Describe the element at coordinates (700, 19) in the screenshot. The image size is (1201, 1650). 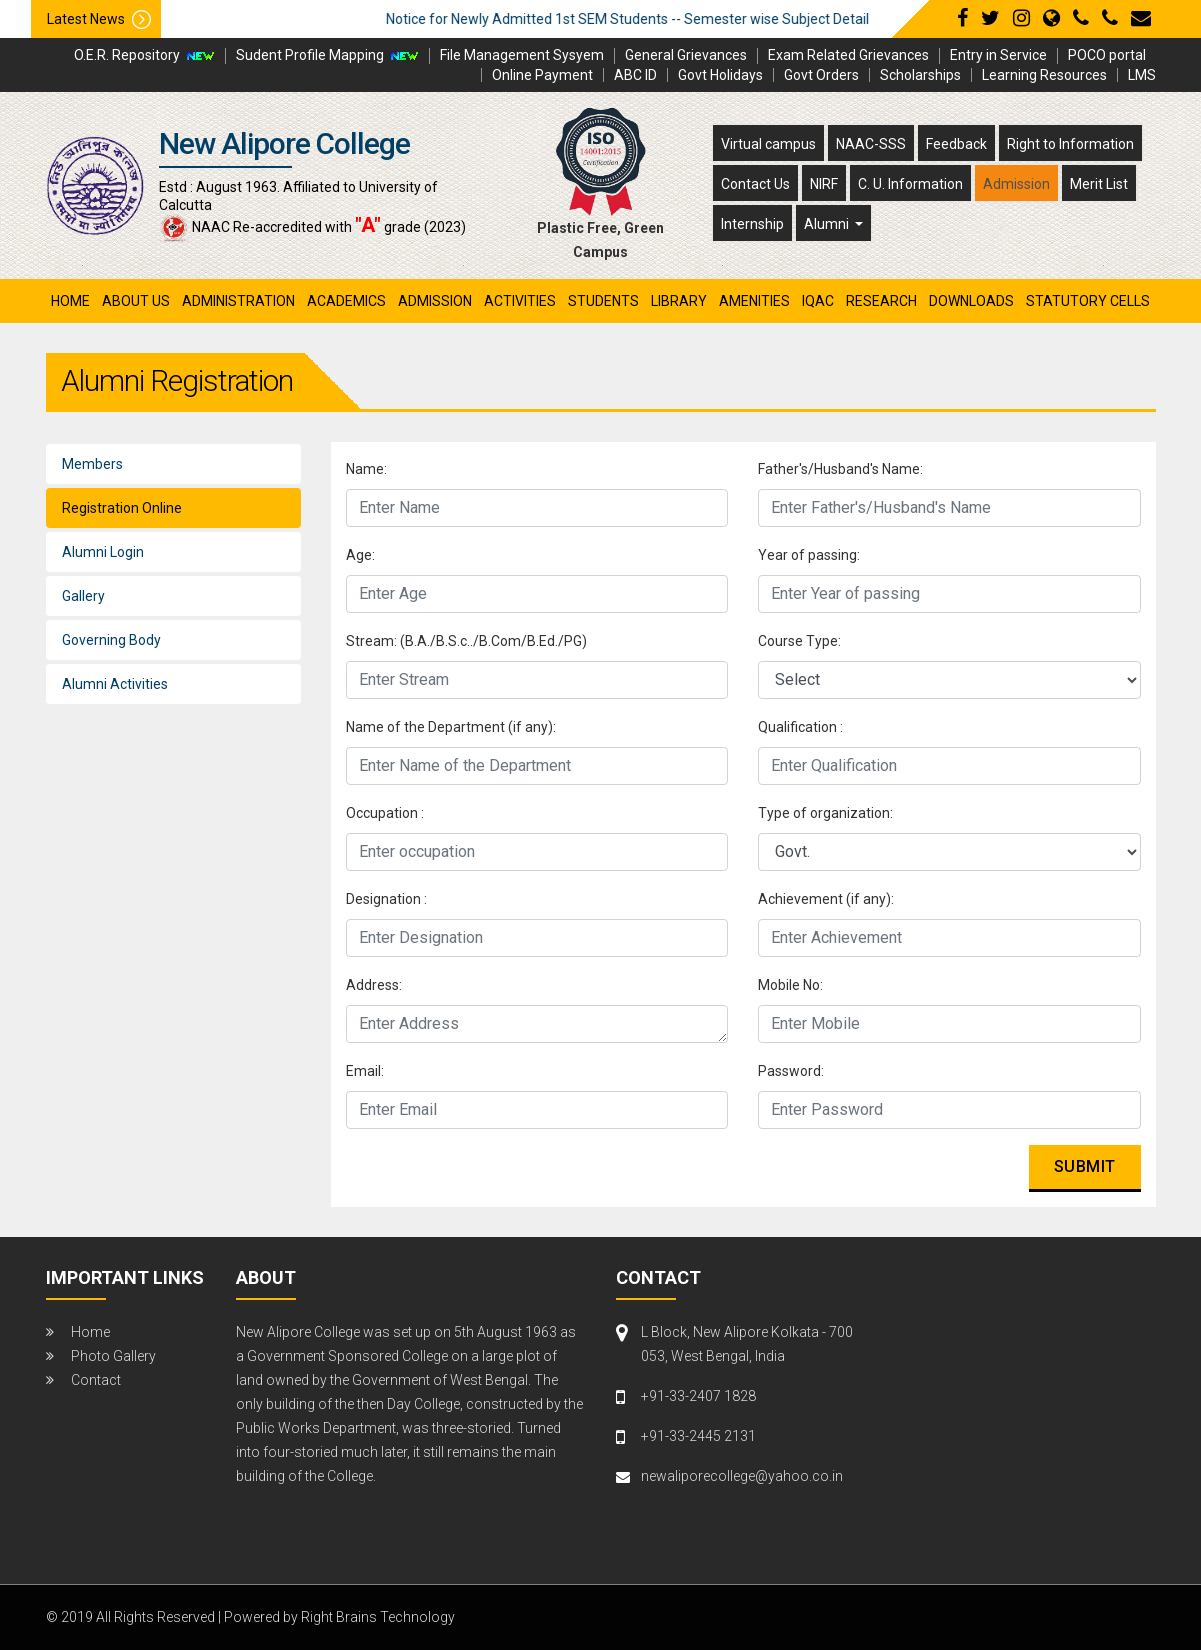
I see `Notice for Newly Admitted 1st SEM Students -- Semester wise Subject Detail` at that location.